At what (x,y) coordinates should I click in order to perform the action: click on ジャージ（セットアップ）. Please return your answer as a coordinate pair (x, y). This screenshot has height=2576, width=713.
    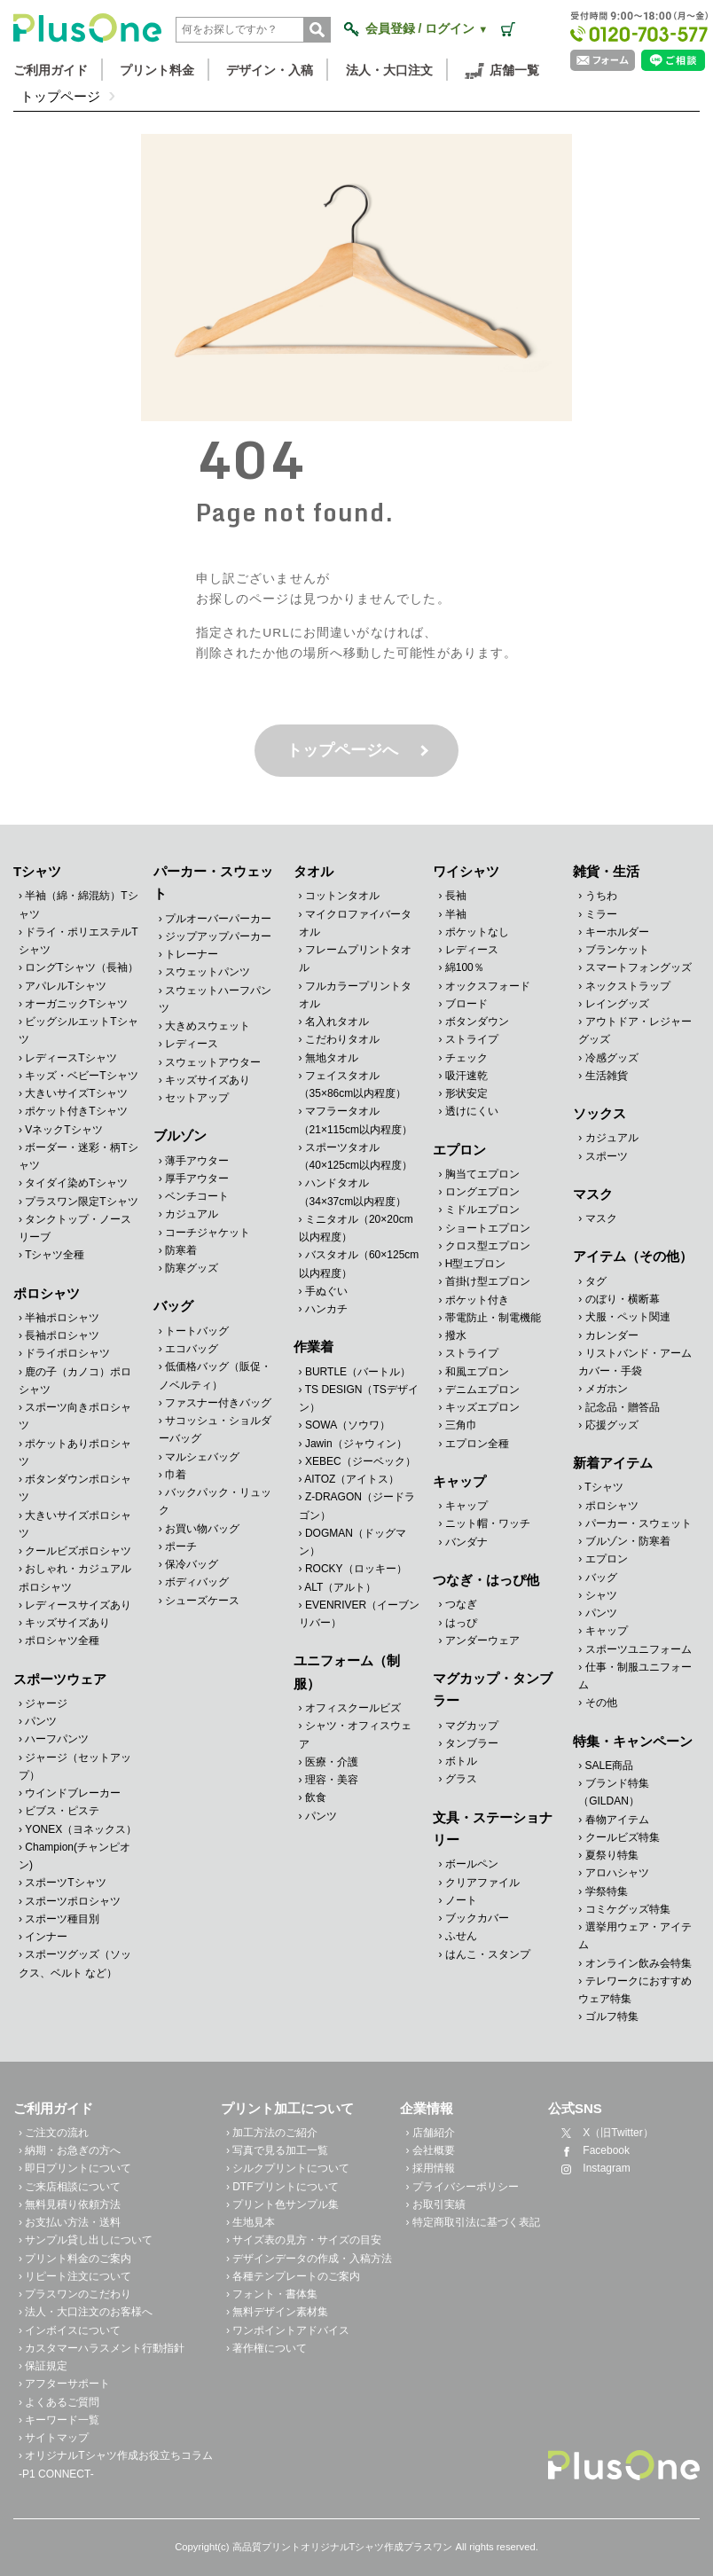
    Looking at the image, I should click on (75, 1766).